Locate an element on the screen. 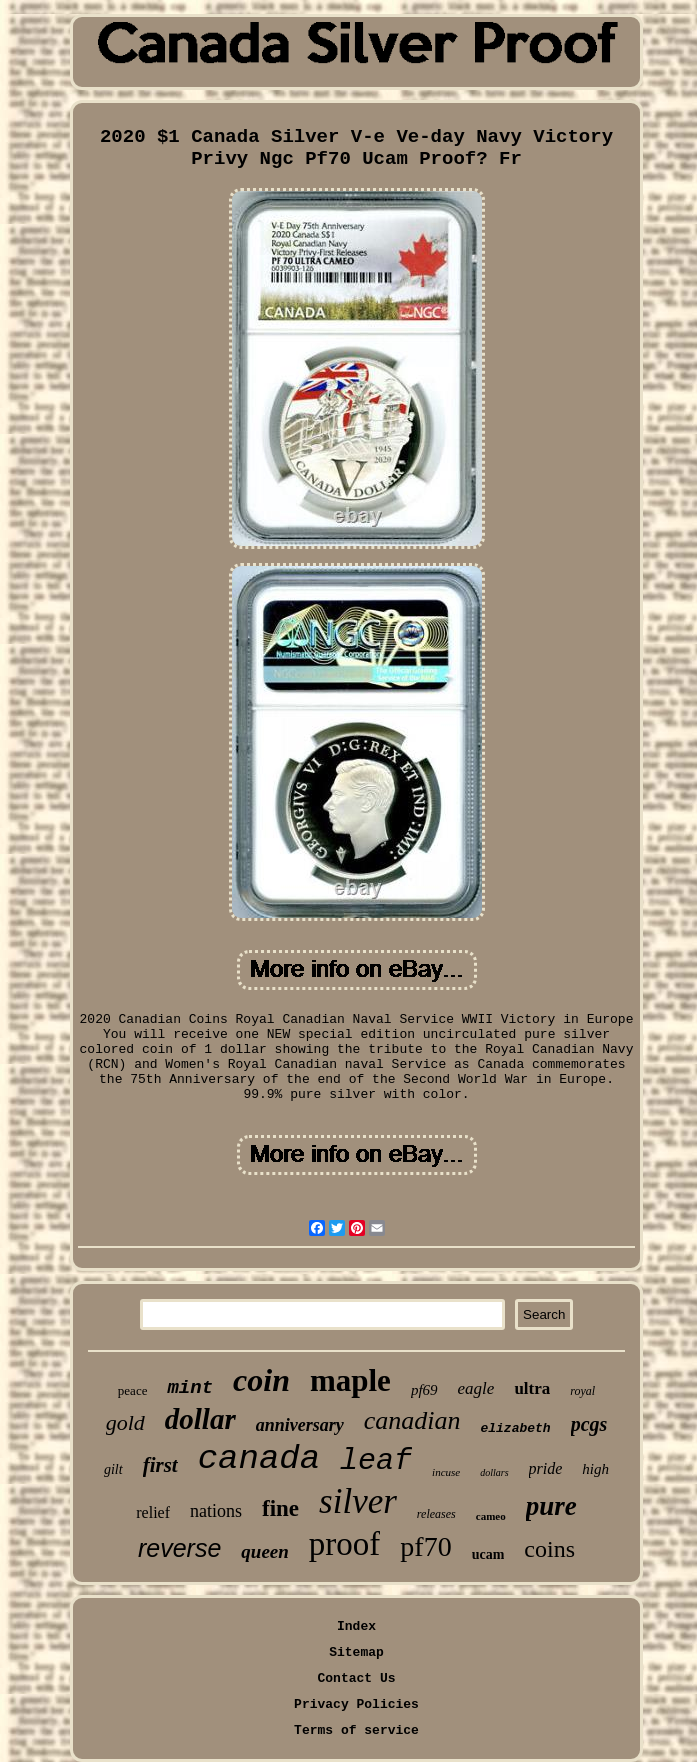  pf69 is located at coordinates (424, 1390).